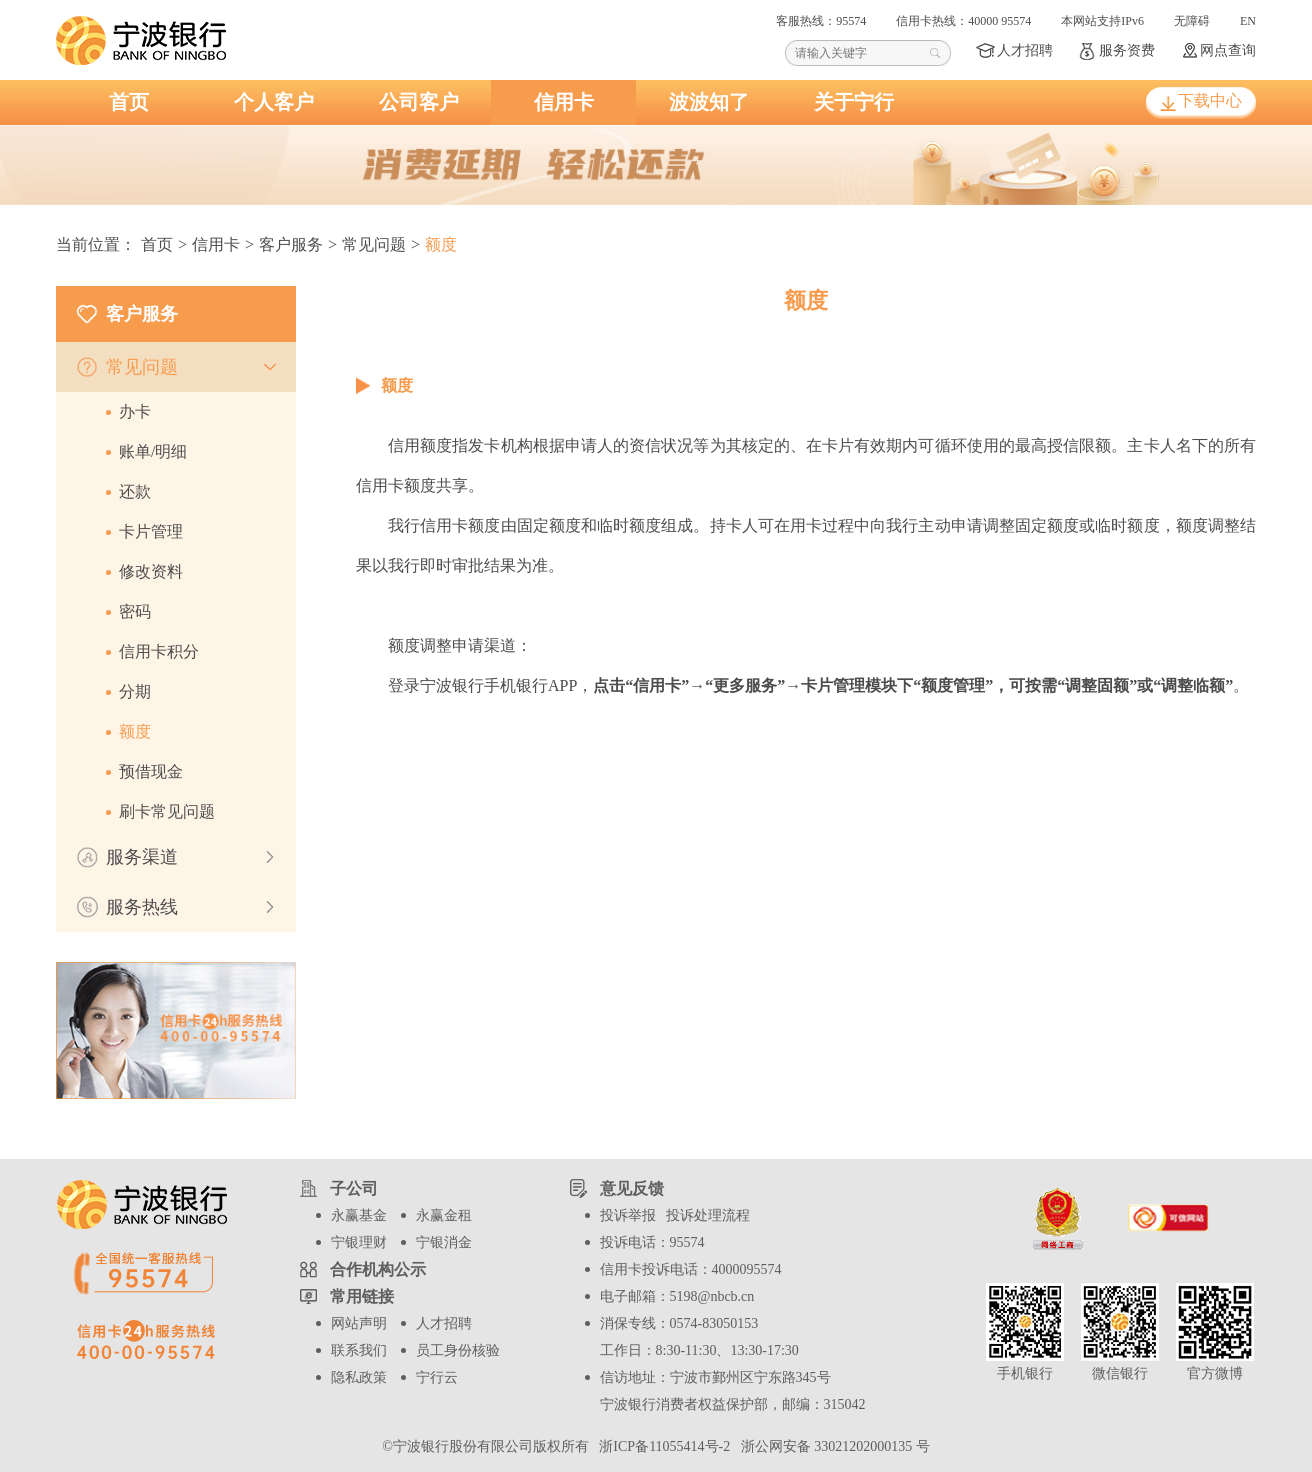  I want to click on 公司客户, so click(419, 102).